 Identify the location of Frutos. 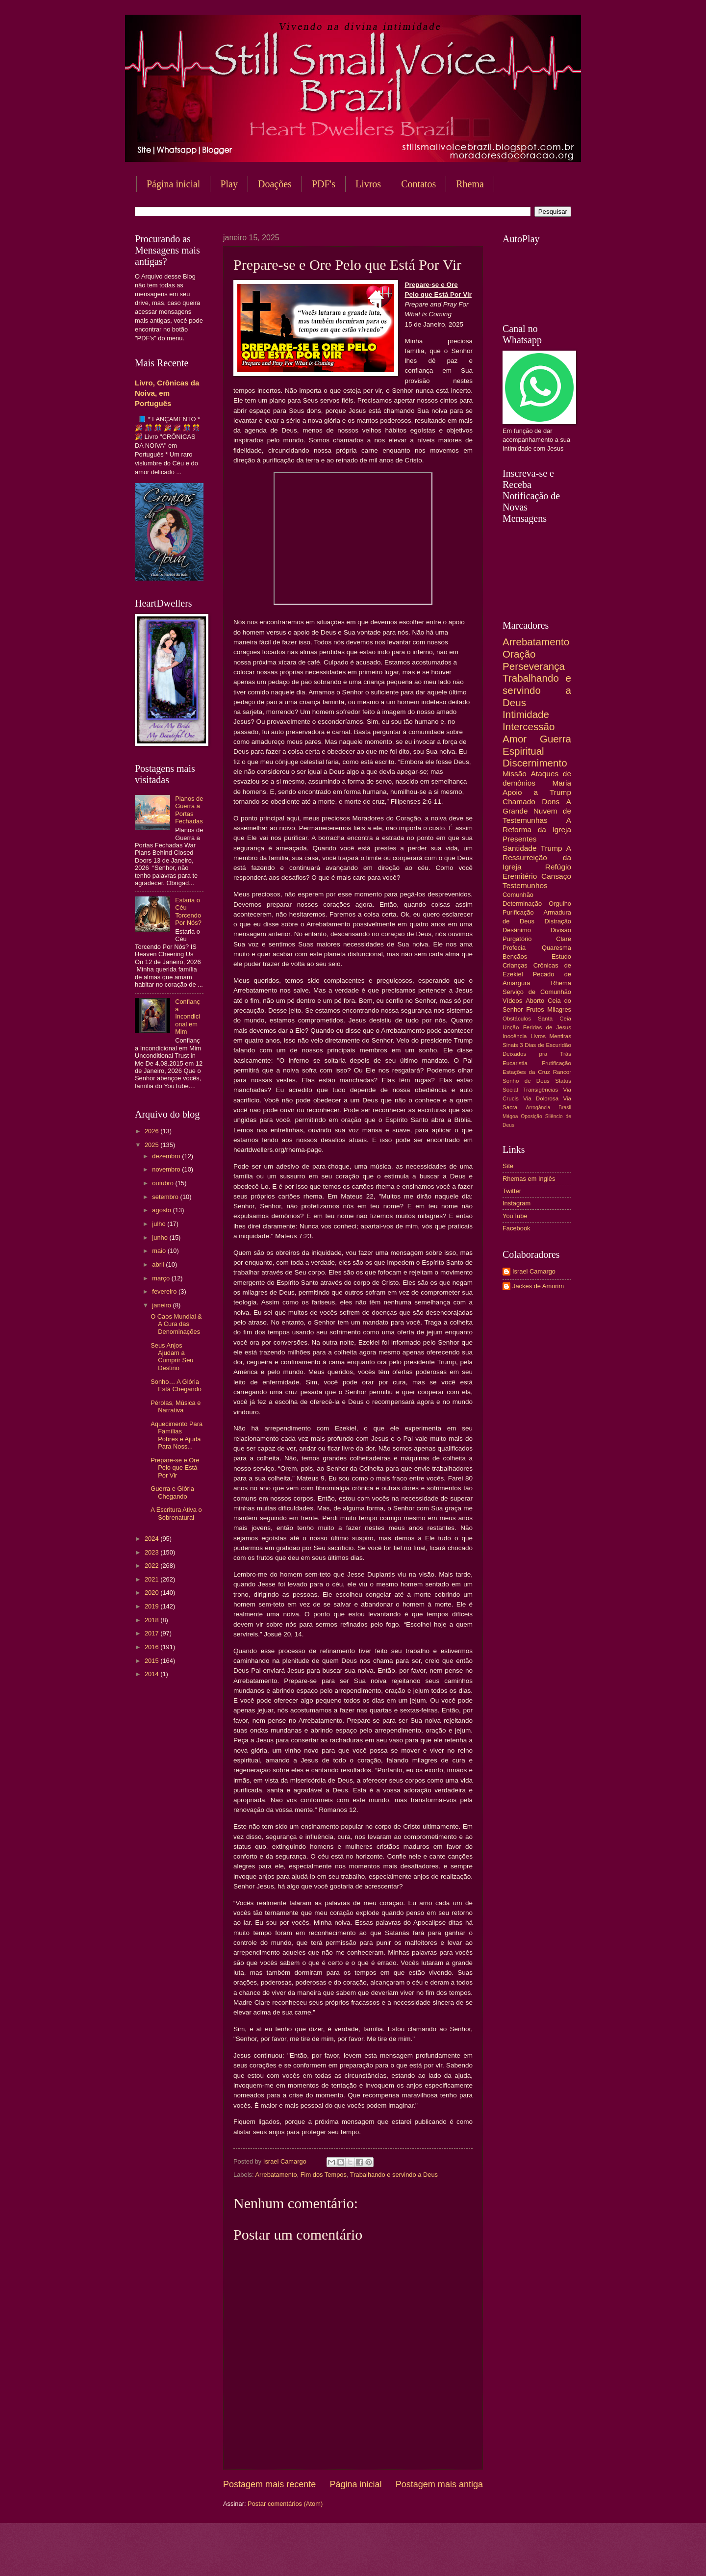
(535, 1009).